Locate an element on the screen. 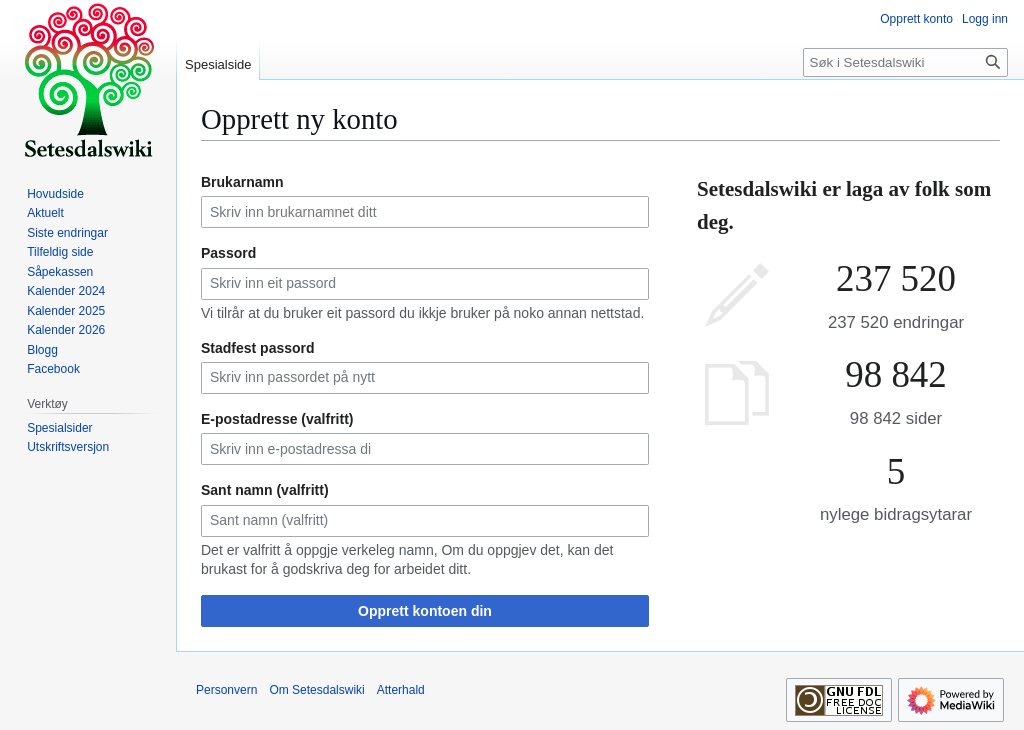 This screenshot has height=730, width=1024. Atterhald is located at coordinates (401, 690).